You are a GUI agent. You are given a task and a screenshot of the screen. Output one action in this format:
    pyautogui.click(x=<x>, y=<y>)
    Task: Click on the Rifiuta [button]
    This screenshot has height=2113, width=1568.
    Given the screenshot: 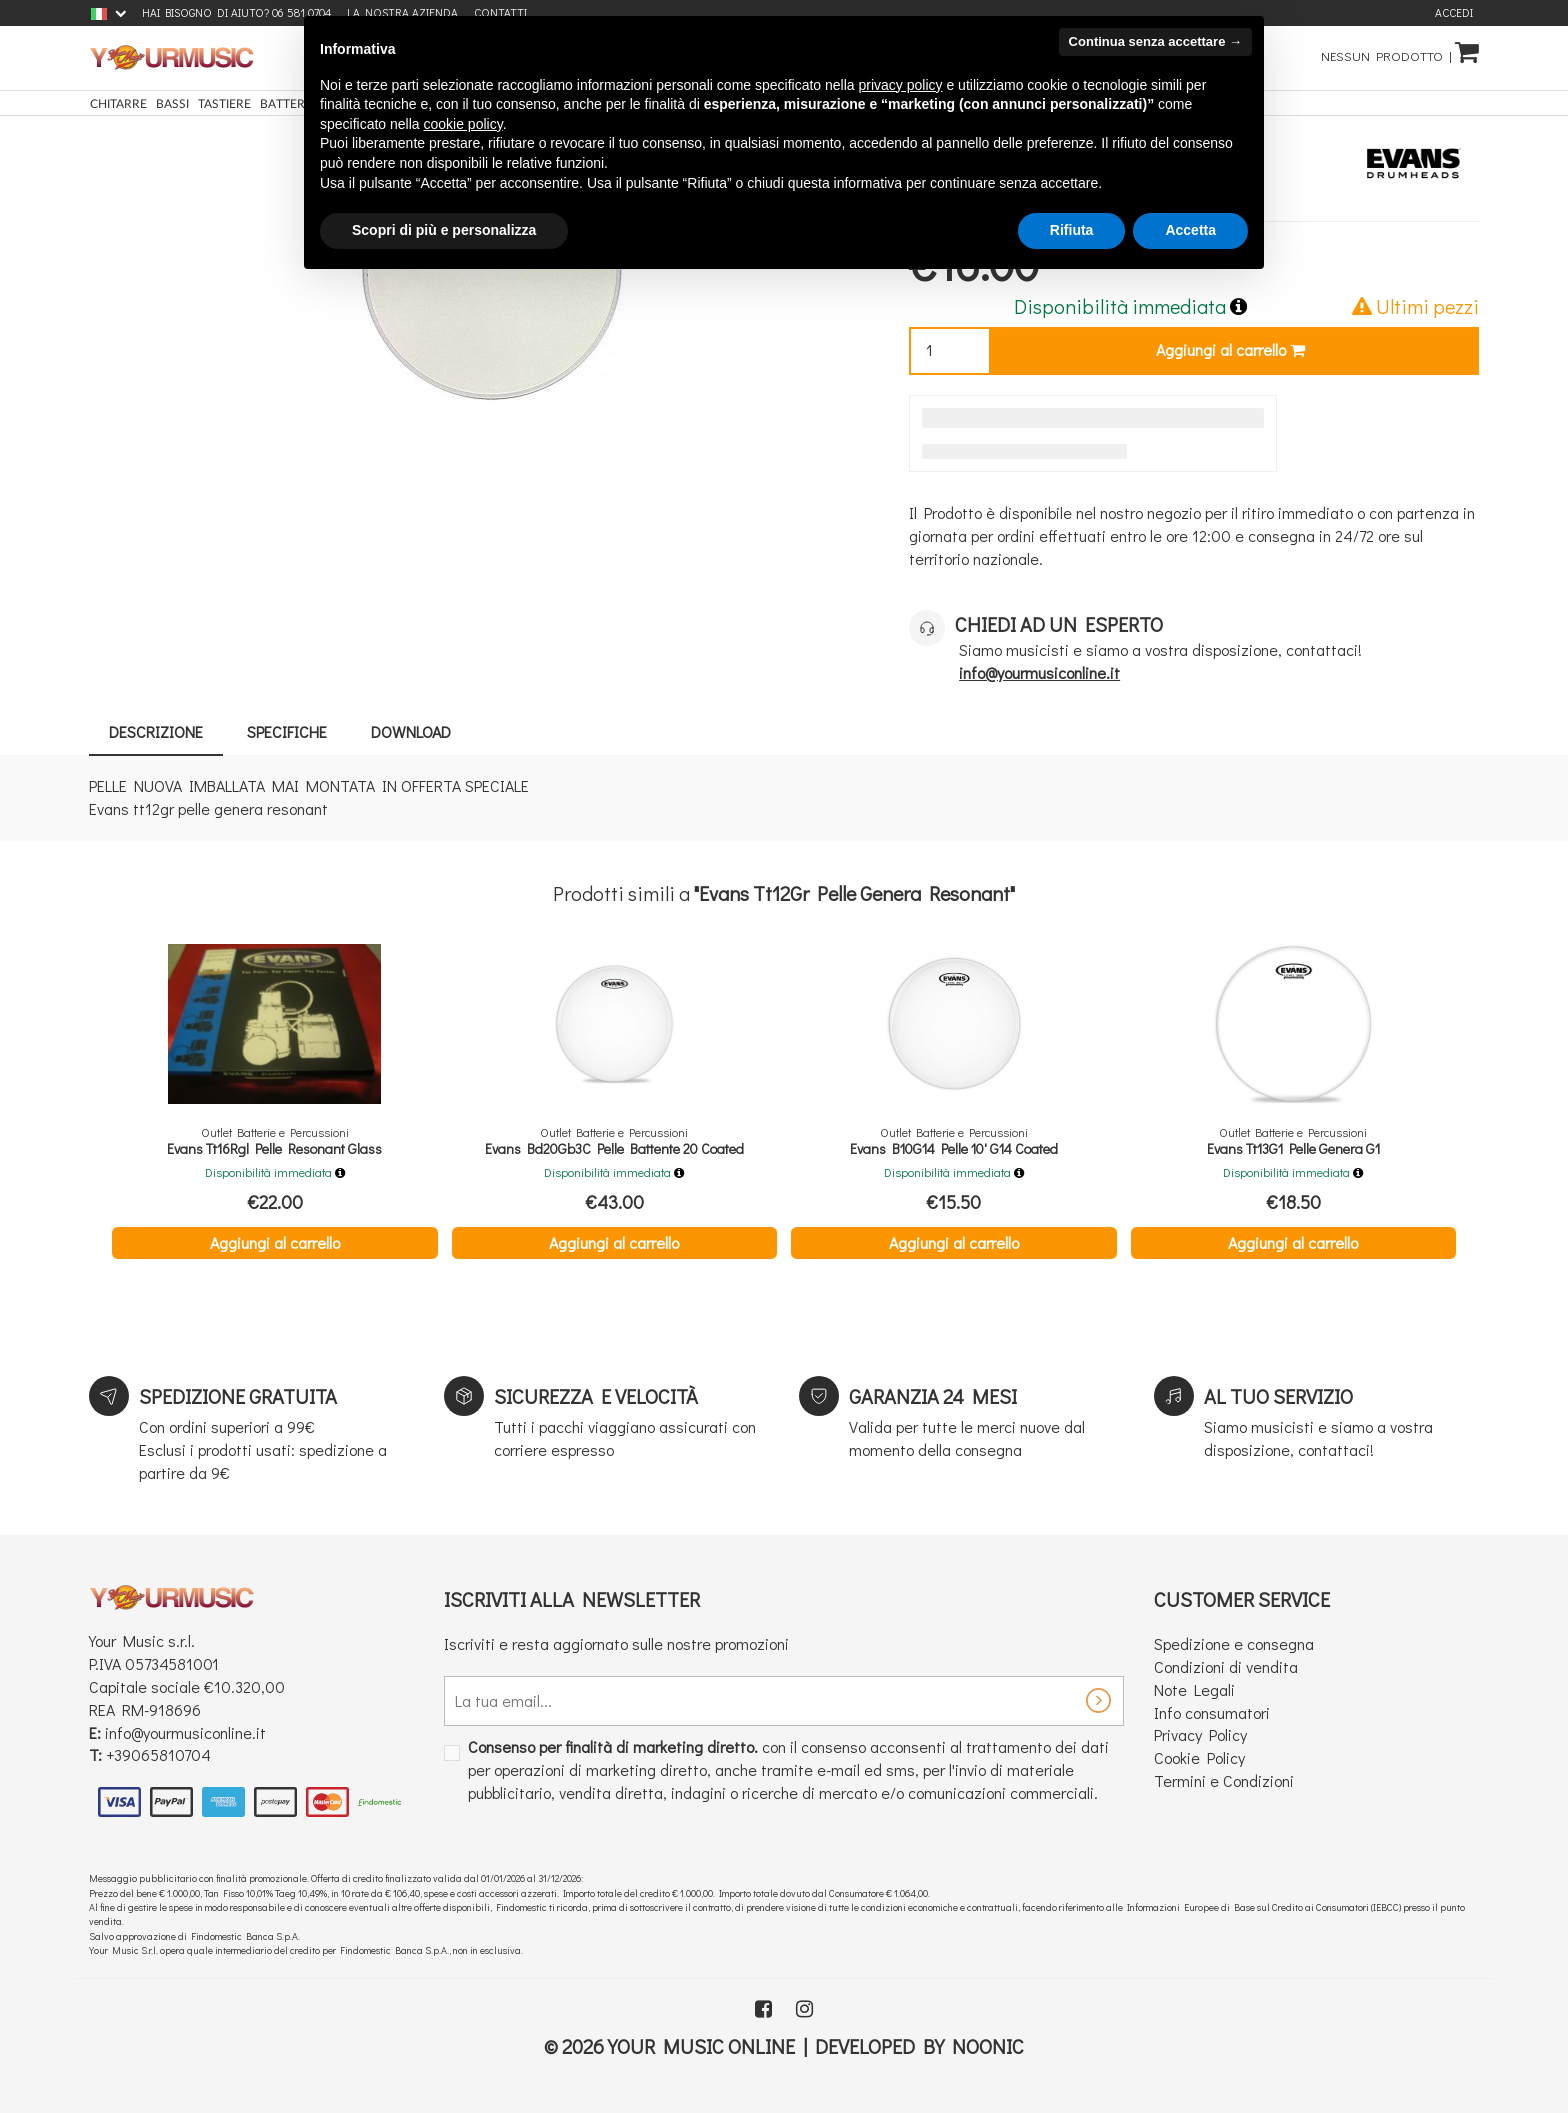 What is the action you would take?
    pyautogui.click(x=1072, y=230)
    